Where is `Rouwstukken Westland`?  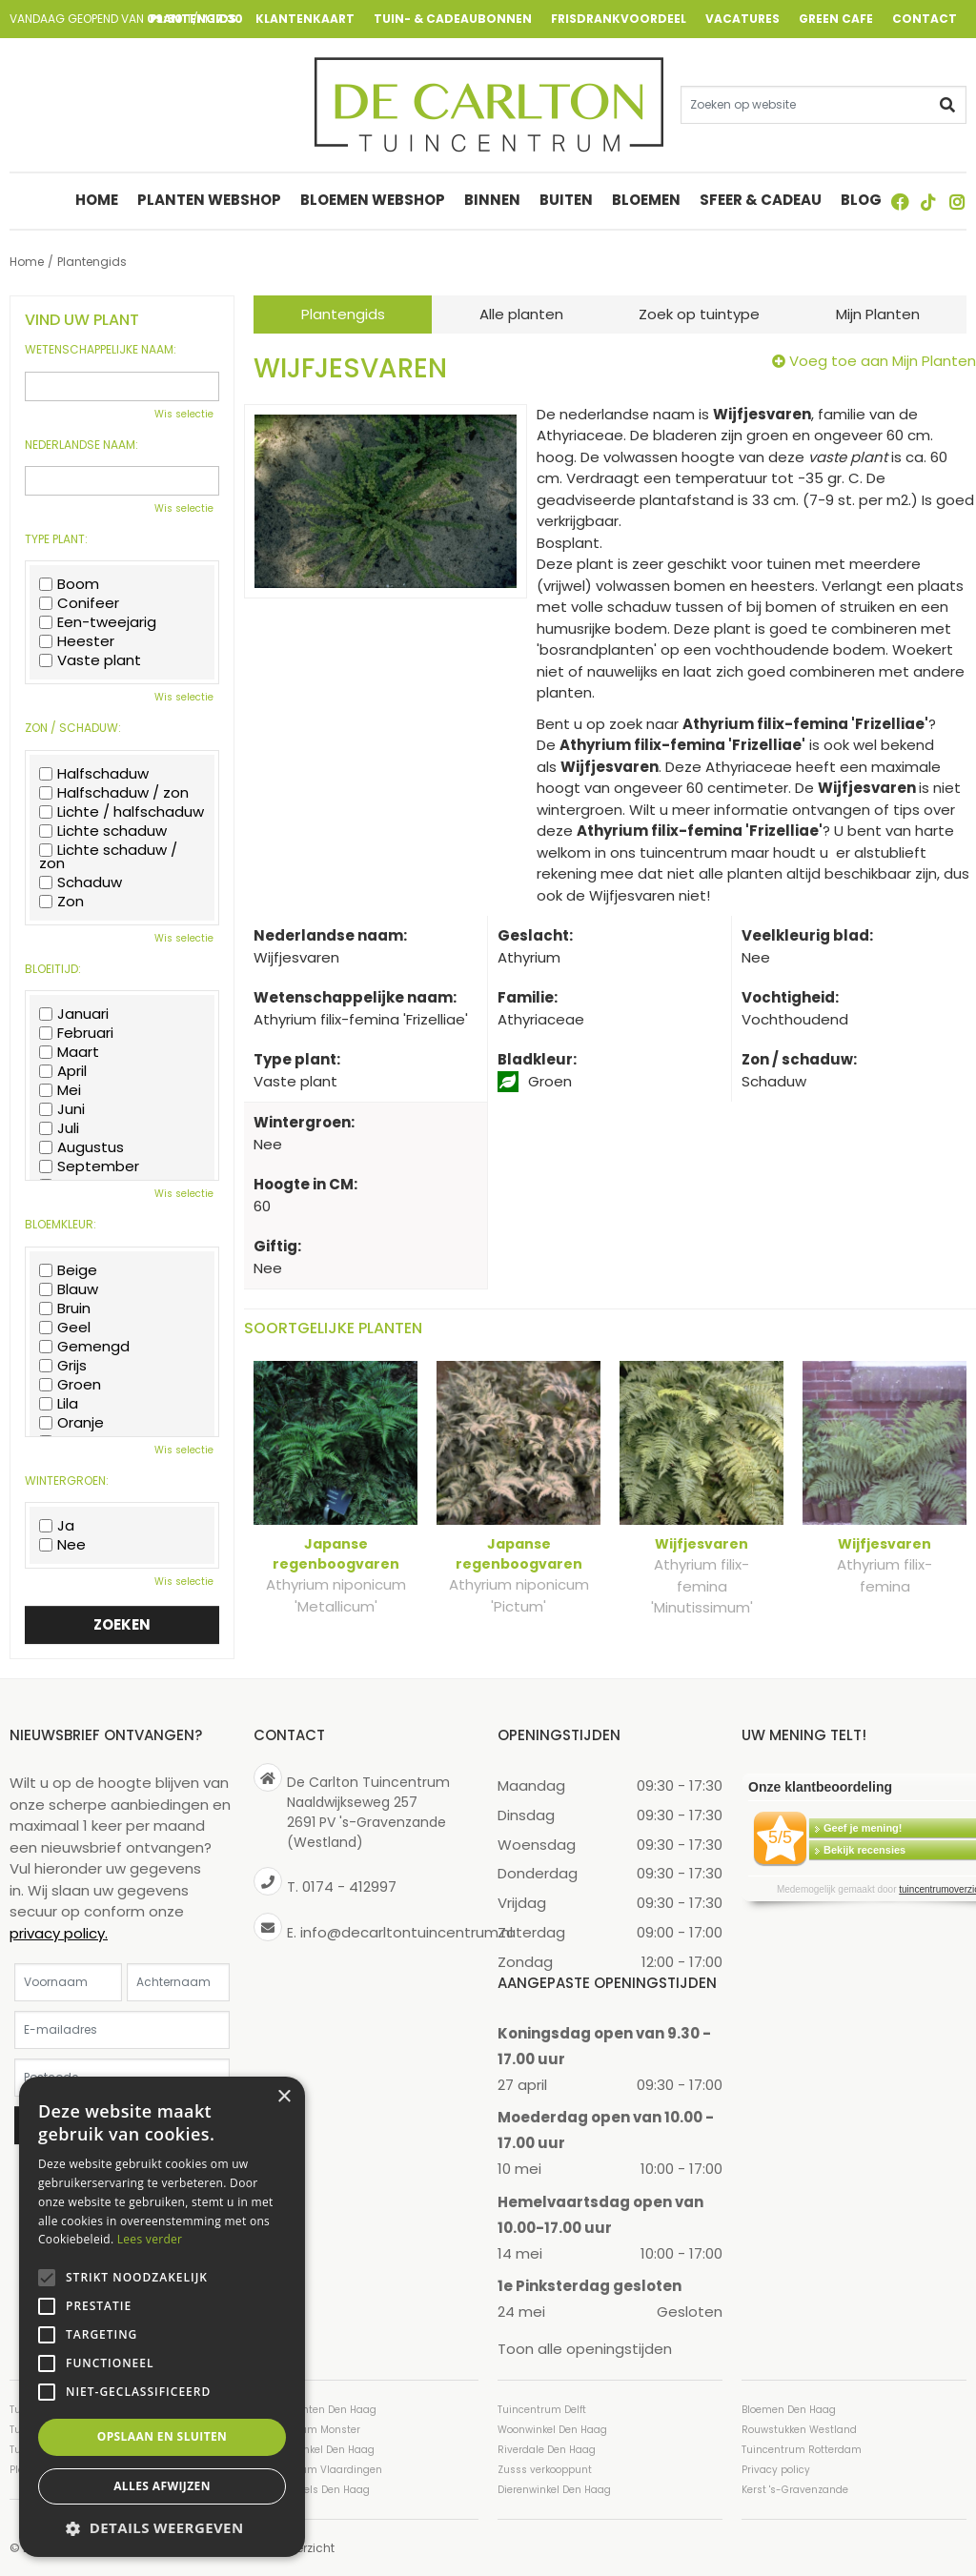
Rouwstukken Westland is located at coordinates (799, 2429).